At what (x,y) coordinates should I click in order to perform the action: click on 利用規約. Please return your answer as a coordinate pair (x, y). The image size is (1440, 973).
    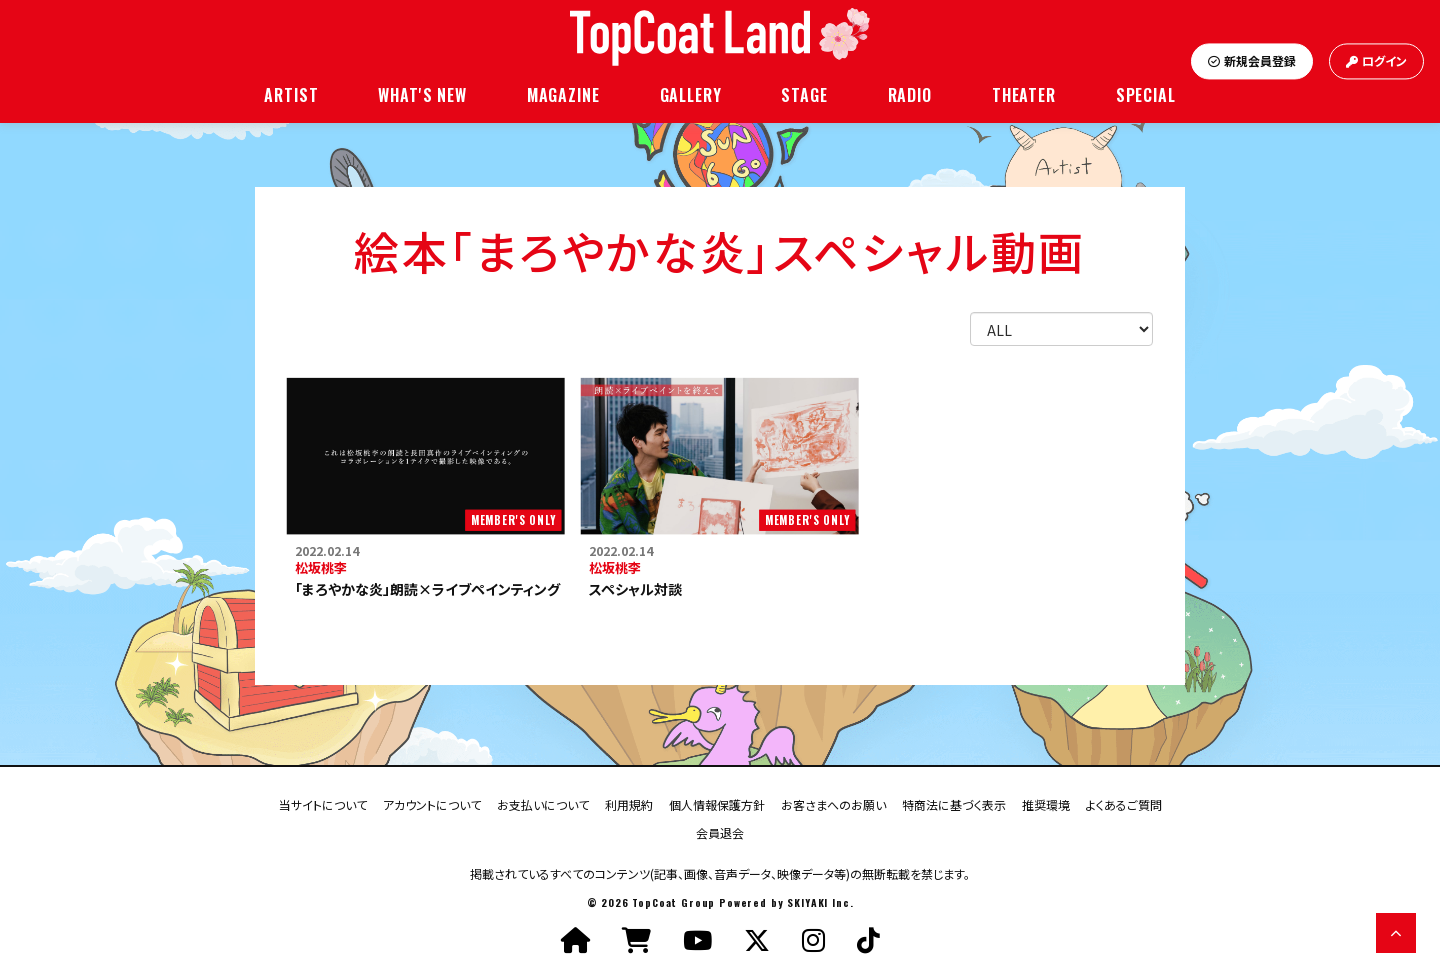
    Looking at the image, I should click on (629, 803).